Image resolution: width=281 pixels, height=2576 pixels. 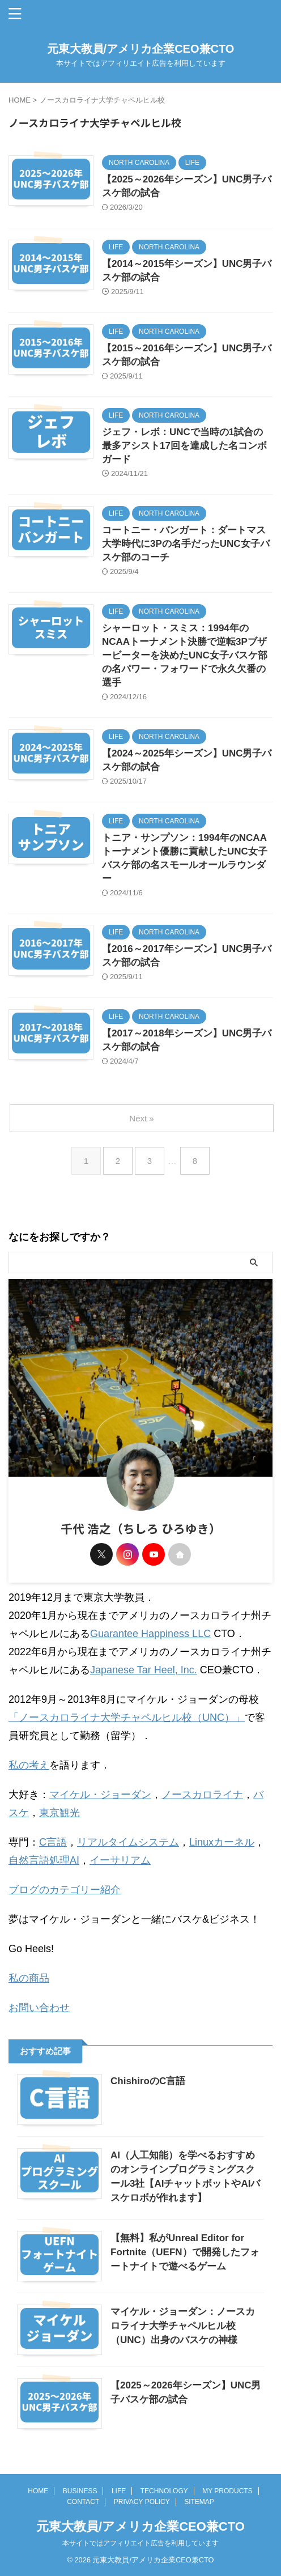 I want to click on TECHNOLOGY, so click(x=164, y=2491).